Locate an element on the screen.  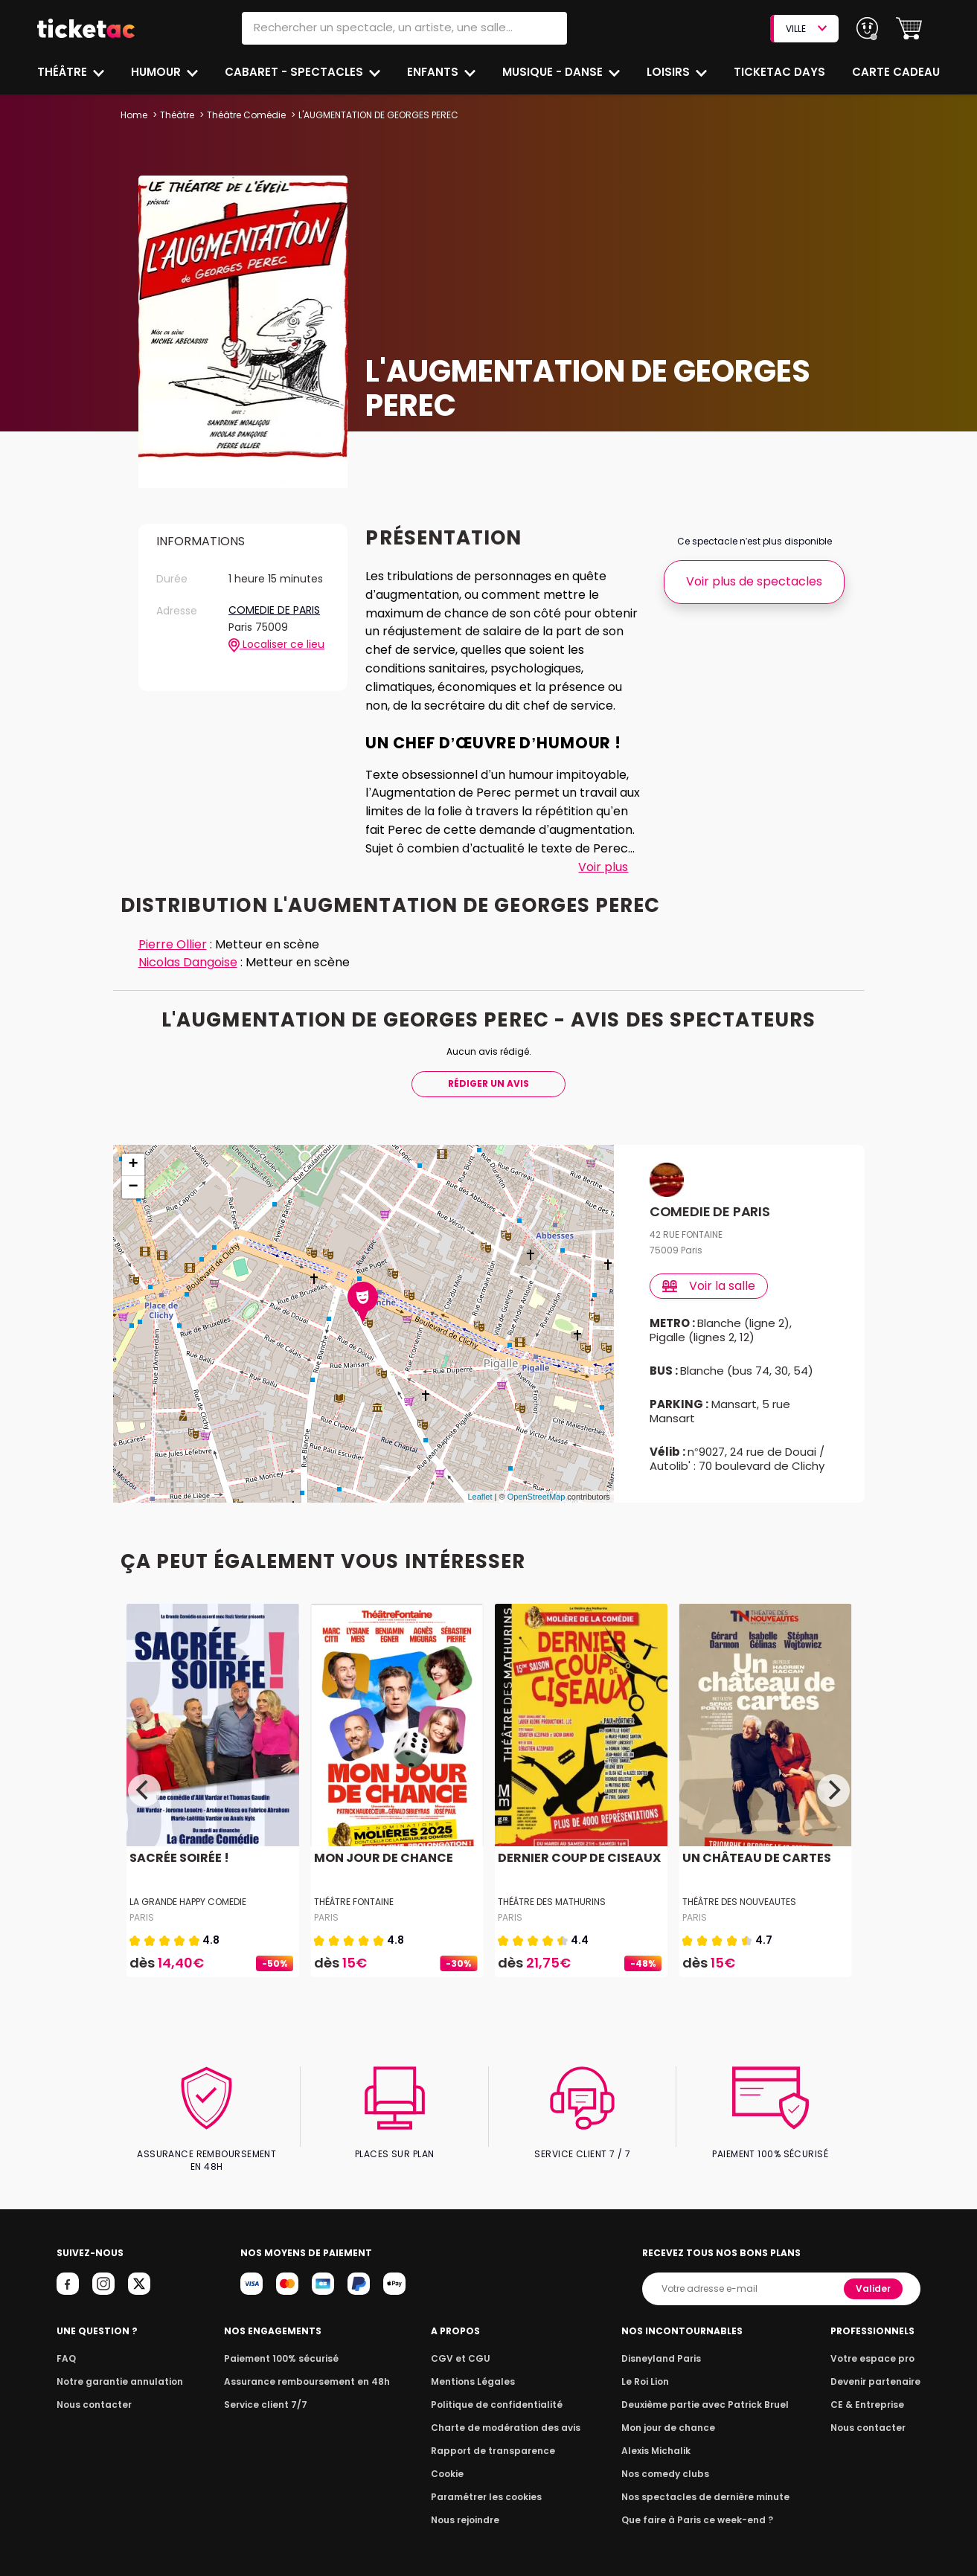
Que faire à Paris ce week-end ? is located at coordinates (697, 2507).